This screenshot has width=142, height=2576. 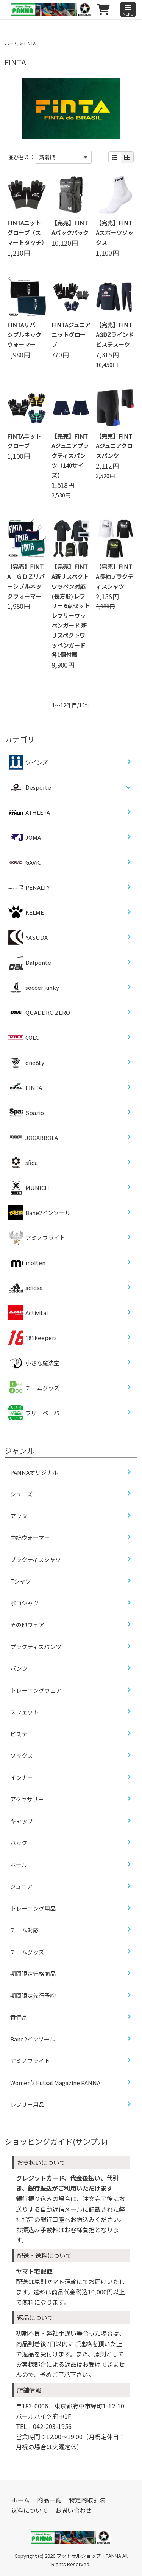 What do you see at coordinates (114, 232) in the screenshot?
I see `【完売】FINTAスポーツソックス` at bounding box center [114, 232].